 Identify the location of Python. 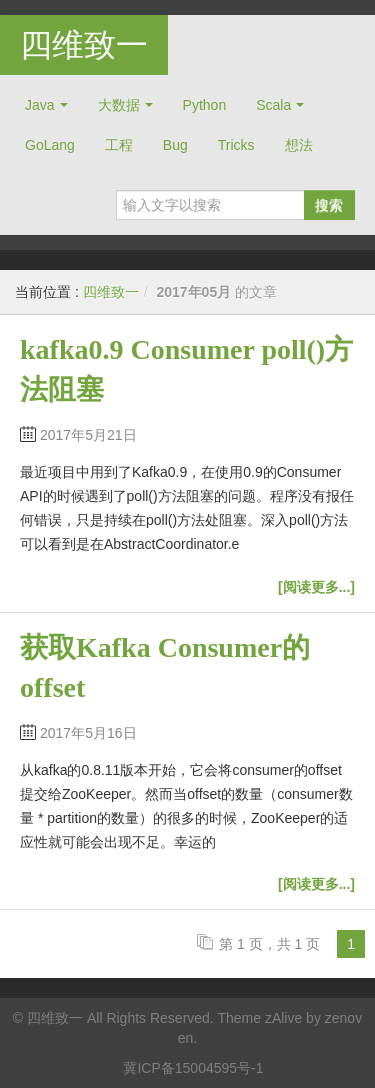
(205, 105).